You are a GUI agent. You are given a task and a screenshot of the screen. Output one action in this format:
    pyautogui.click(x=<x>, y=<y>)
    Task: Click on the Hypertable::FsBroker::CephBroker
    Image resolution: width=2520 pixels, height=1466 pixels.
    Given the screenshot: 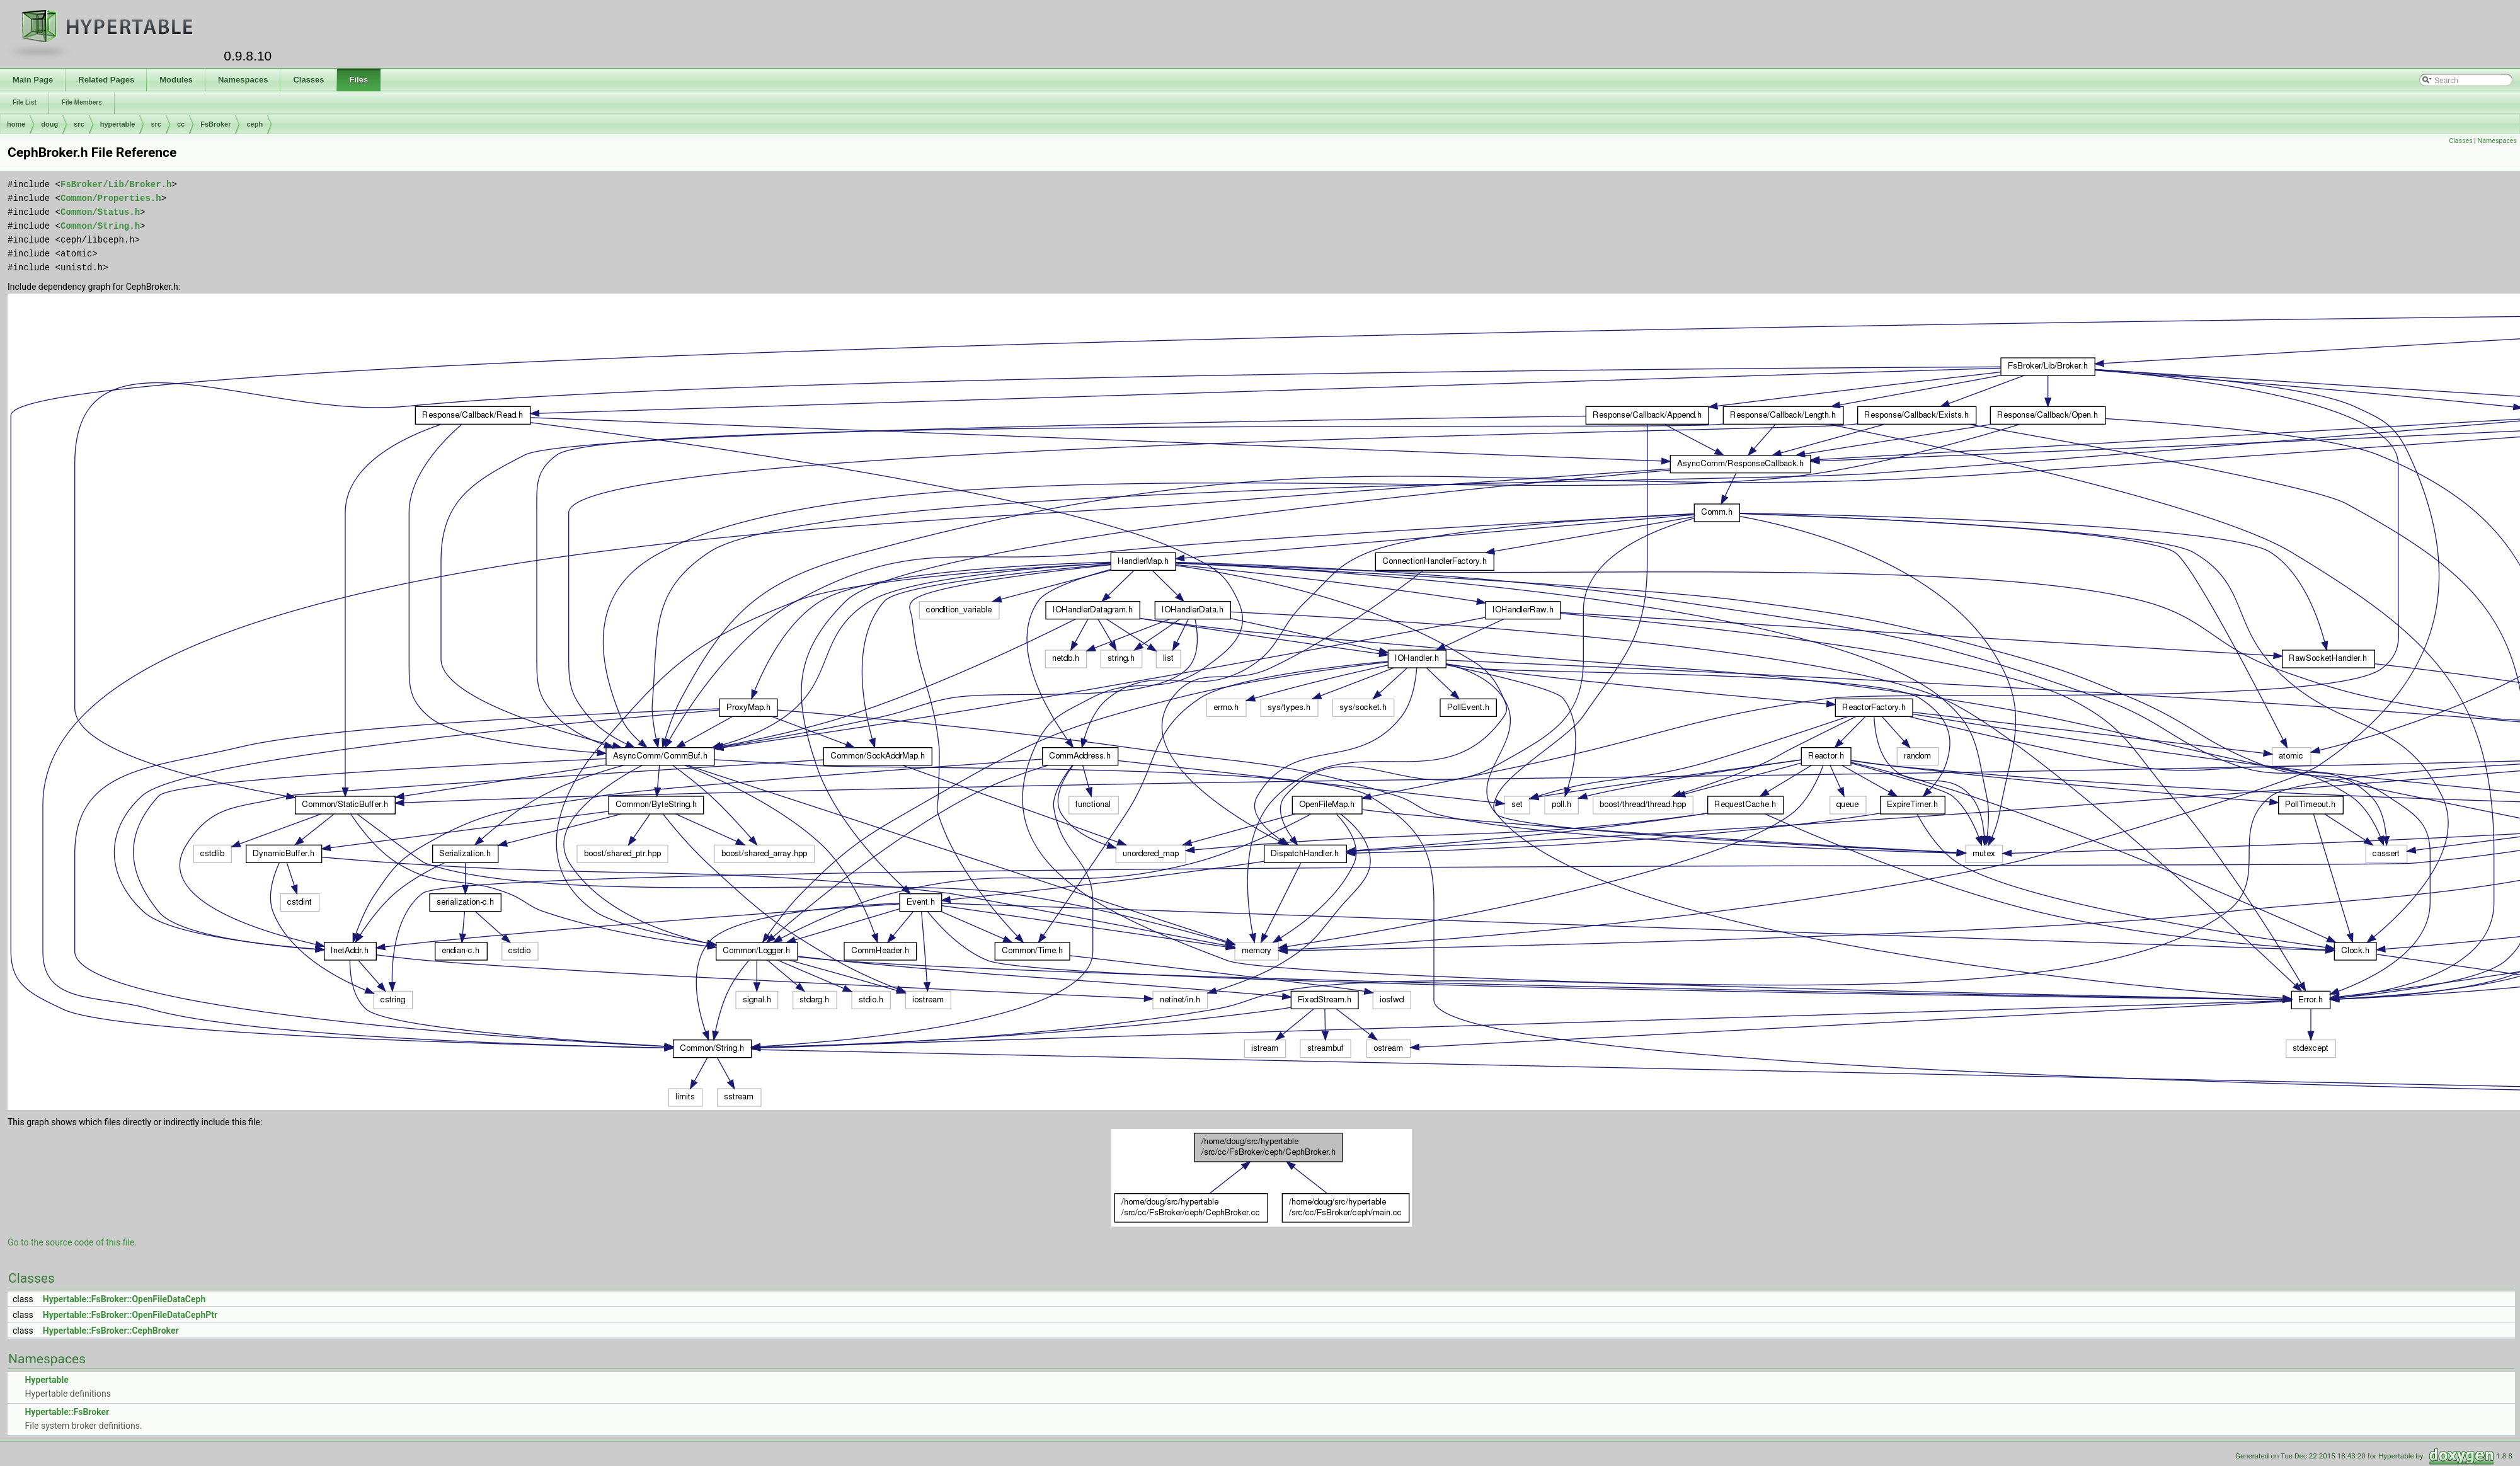 What is the action you would take?
    pyautogui.click(x=111, y=1331)
    